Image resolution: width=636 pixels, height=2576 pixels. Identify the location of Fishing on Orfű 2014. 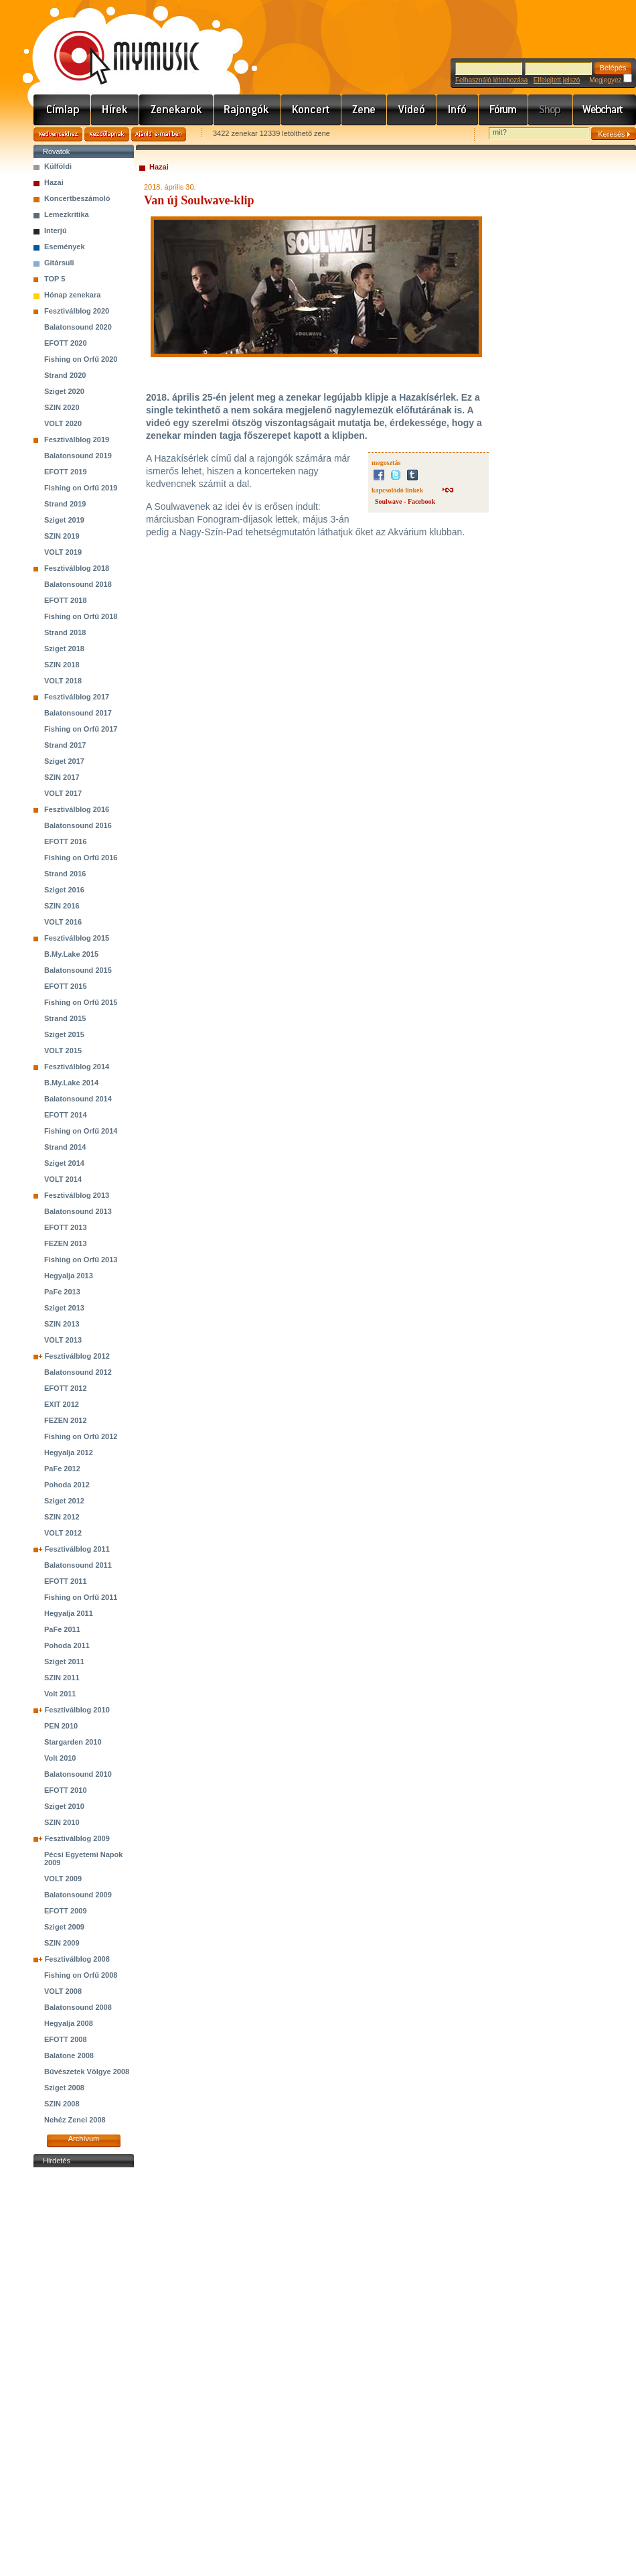
(80, 1131).